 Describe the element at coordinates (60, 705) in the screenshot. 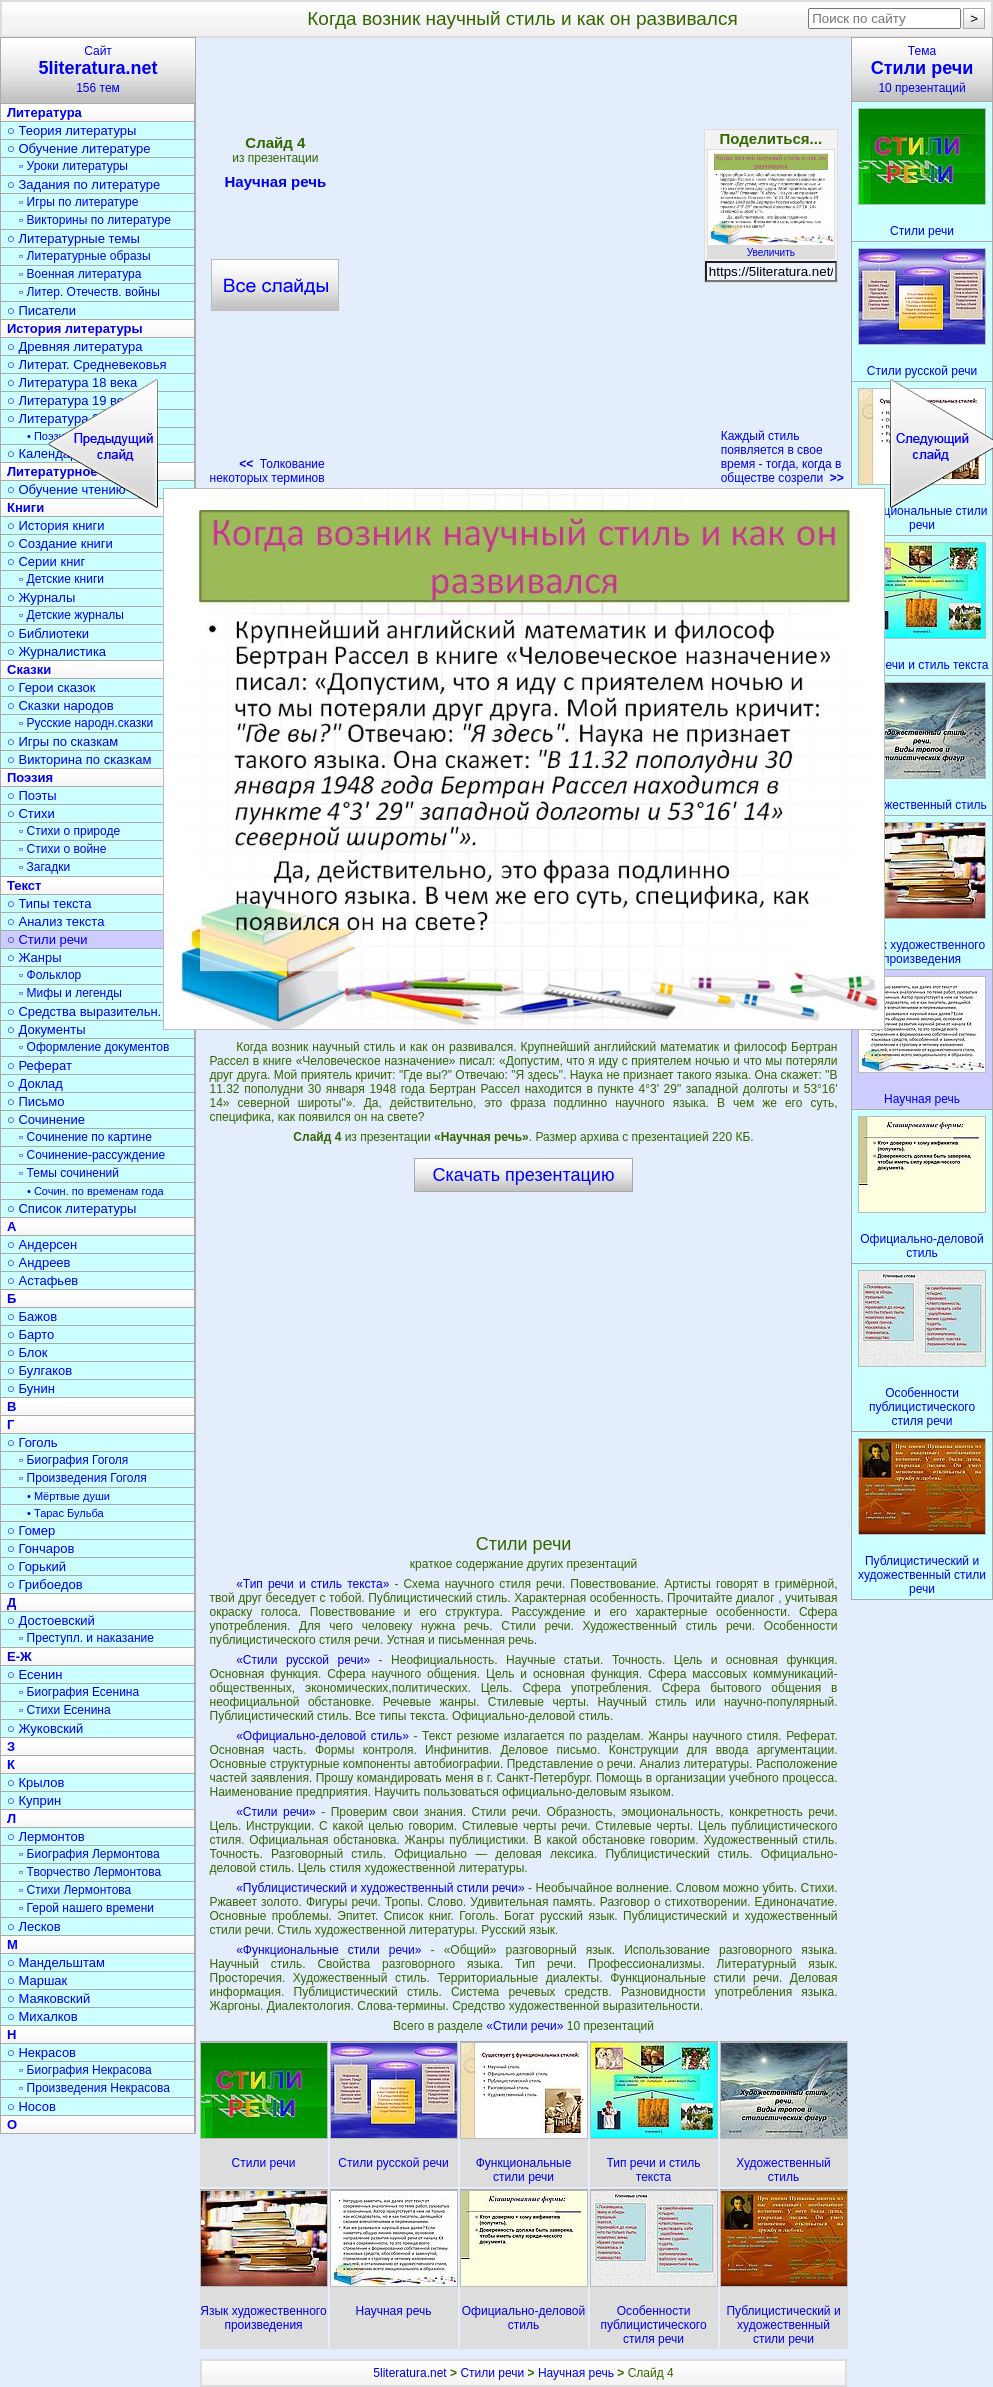

I see `○ Сказки народов` at that location.